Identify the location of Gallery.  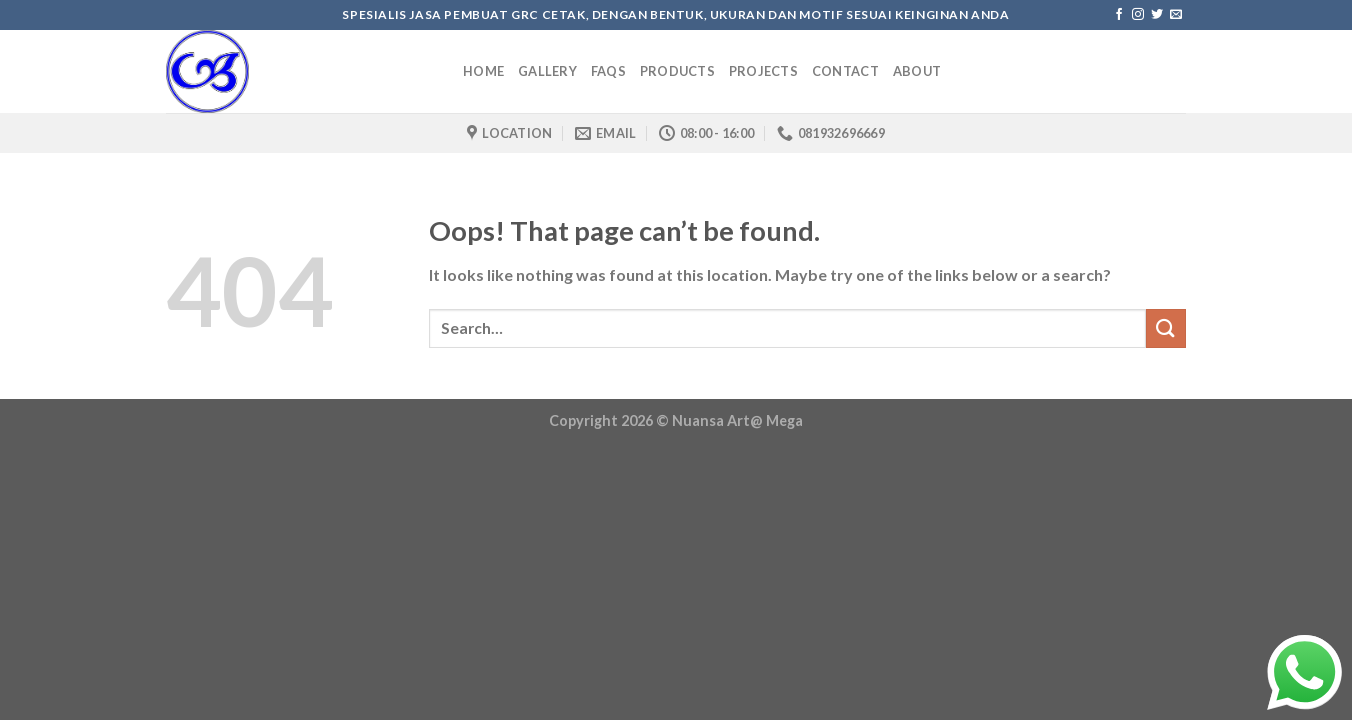
(547, 71).